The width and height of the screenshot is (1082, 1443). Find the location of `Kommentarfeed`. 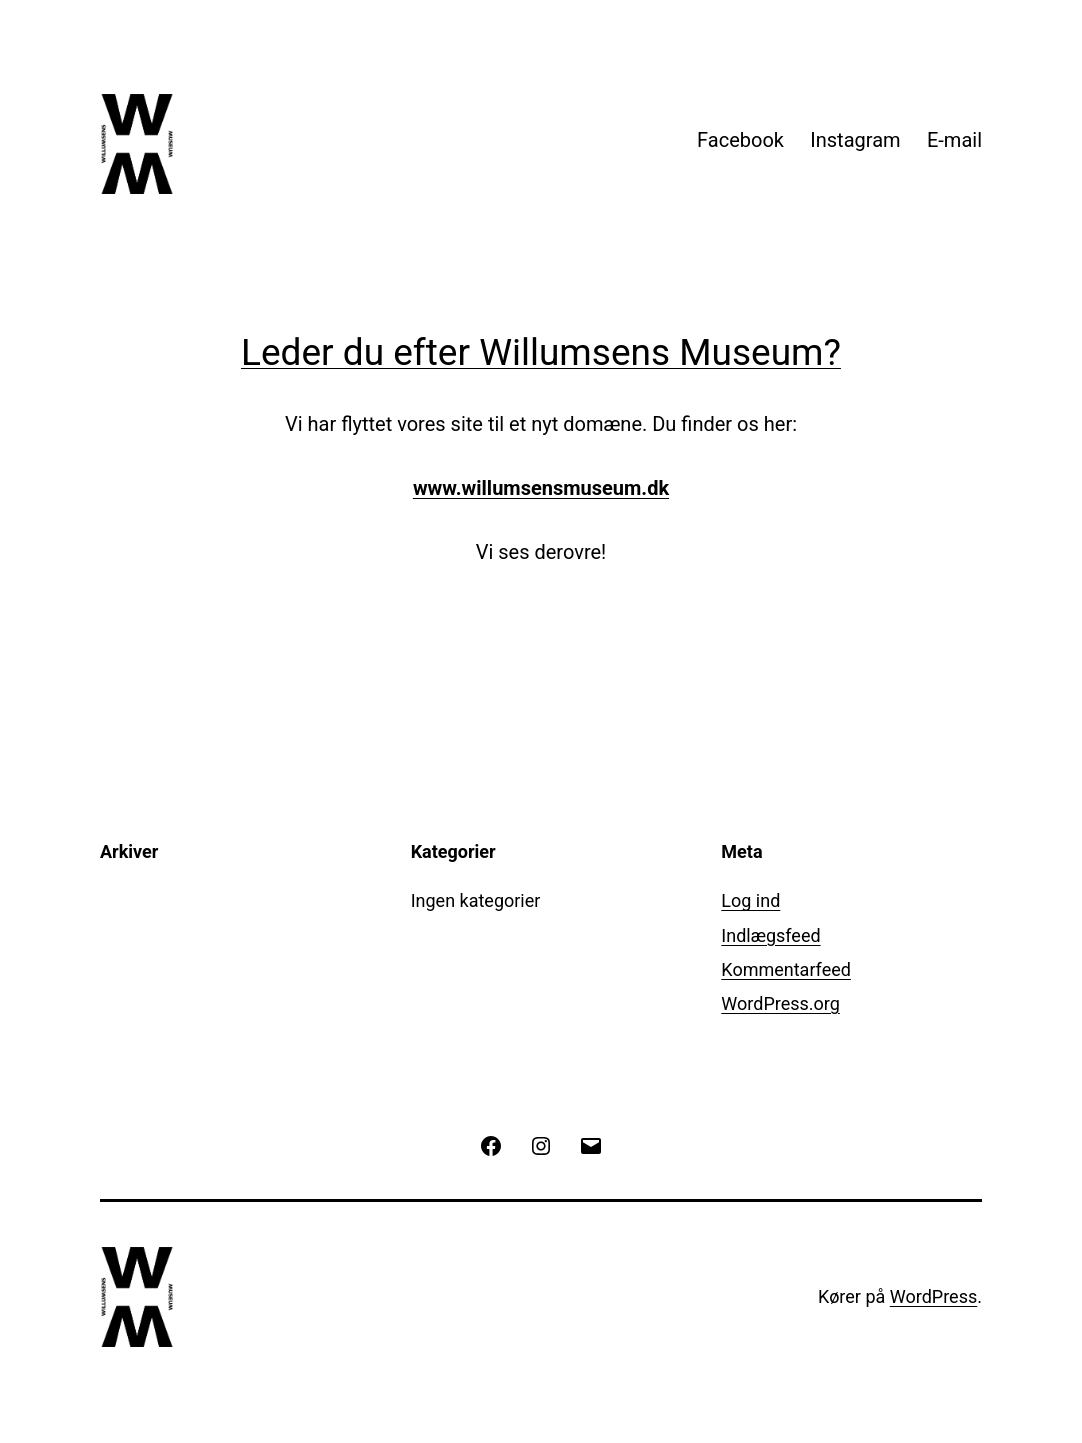

Kommentarfeed is located at coordinates (786, 969).